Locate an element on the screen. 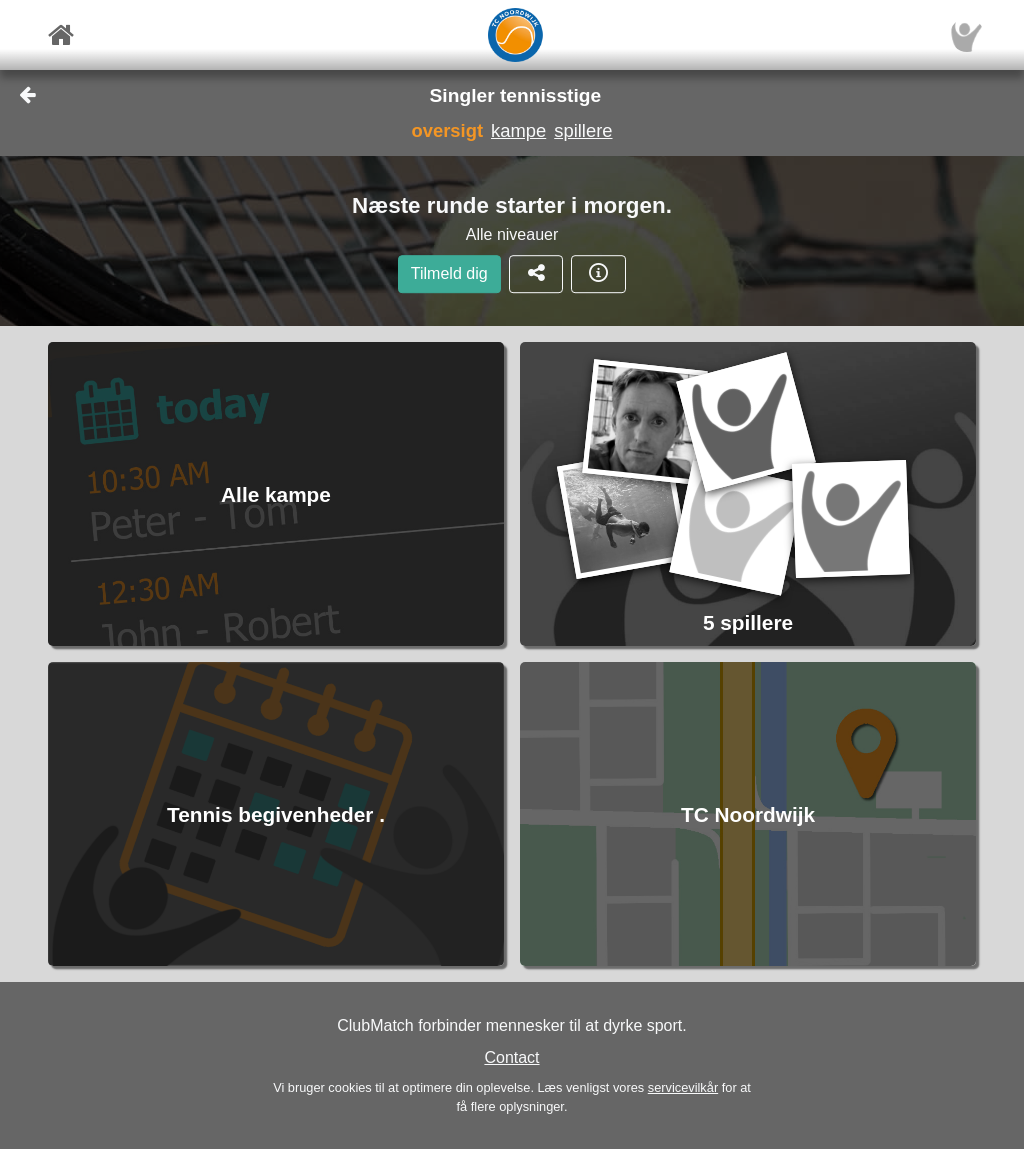  Contact is located at coordinates (511, 1057).